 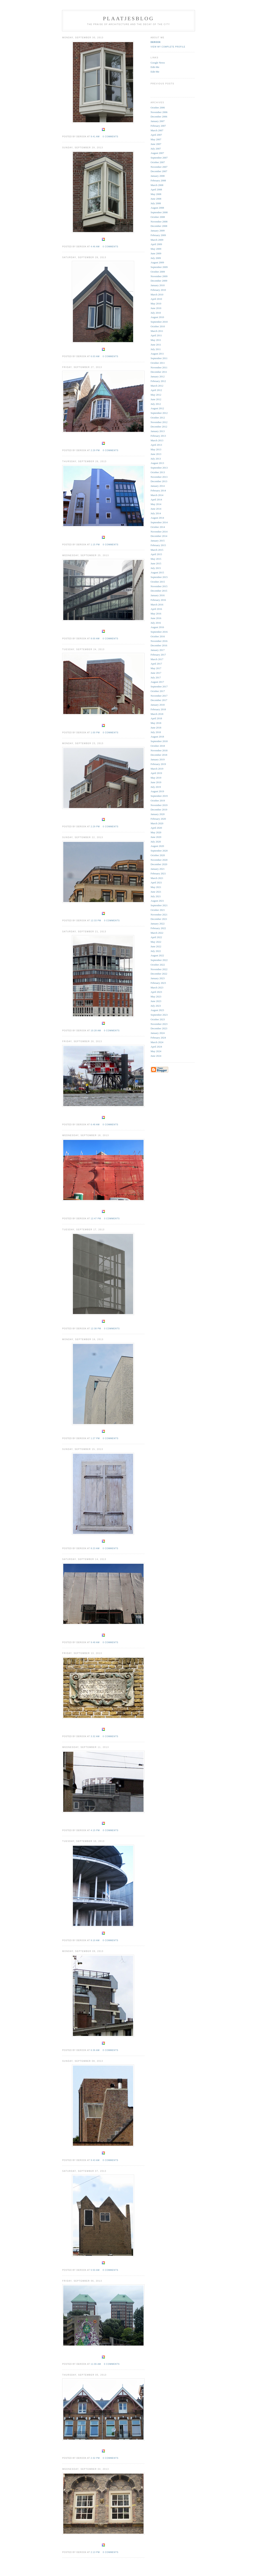 I want to click on March 2017, so click(x=157, y=659).